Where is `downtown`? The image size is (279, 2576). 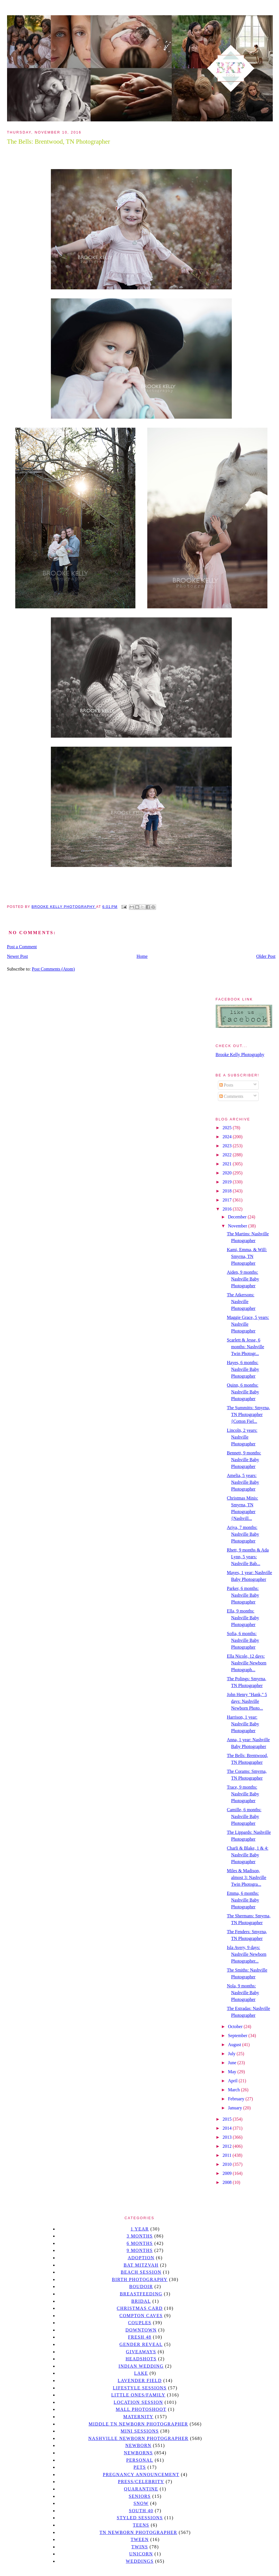
downtown is located at coordinates (141, 2330).